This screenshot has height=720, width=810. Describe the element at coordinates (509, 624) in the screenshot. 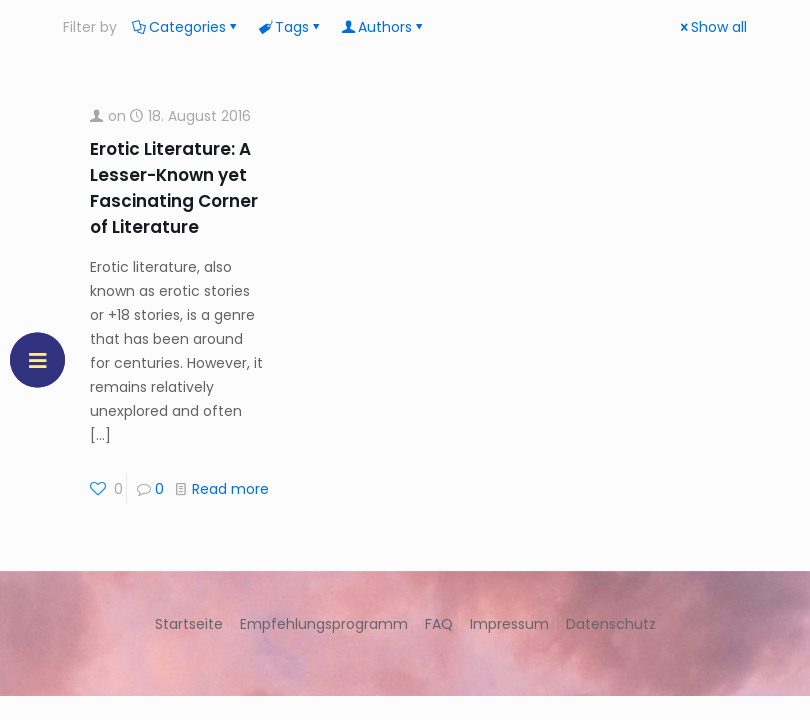

I see `Impressum` at that location.